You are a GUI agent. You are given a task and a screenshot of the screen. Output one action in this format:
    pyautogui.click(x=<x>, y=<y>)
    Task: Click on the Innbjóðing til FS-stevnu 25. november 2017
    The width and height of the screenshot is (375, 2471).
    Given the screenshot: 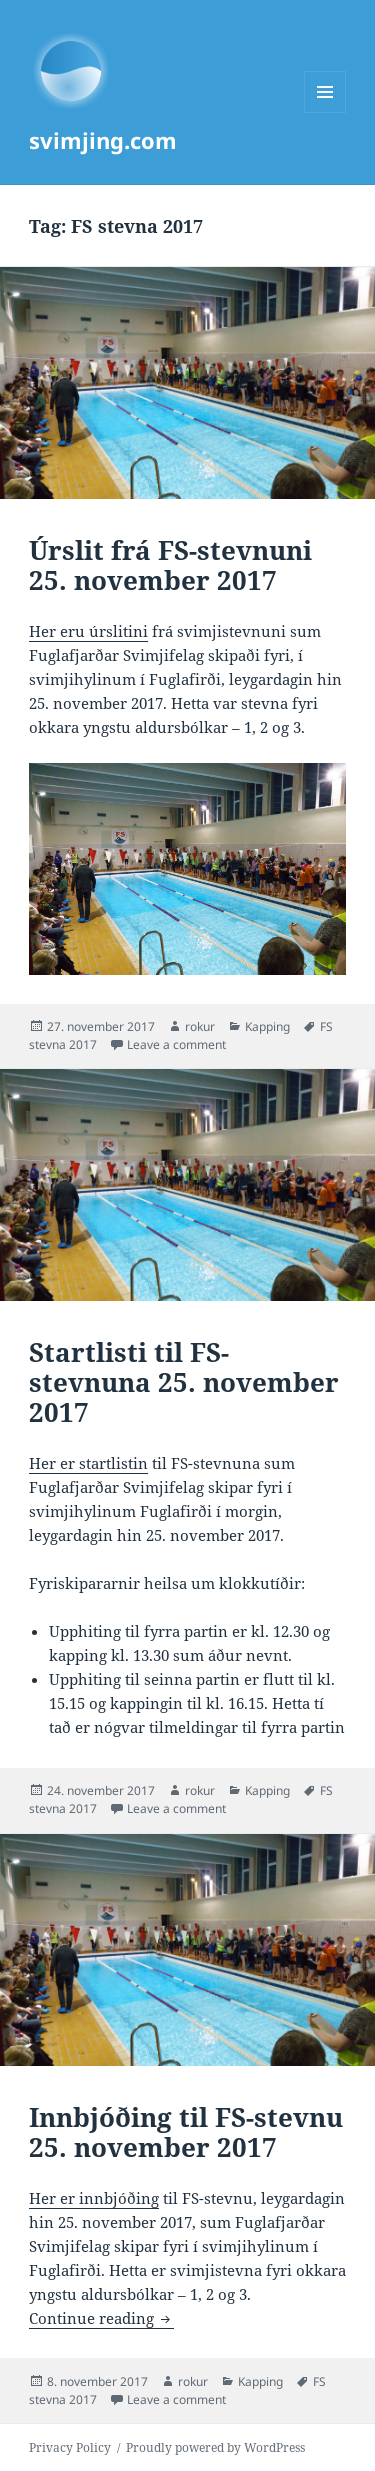 What is the action you would take?
    pyautogui.click(x=186, y=2132)
    